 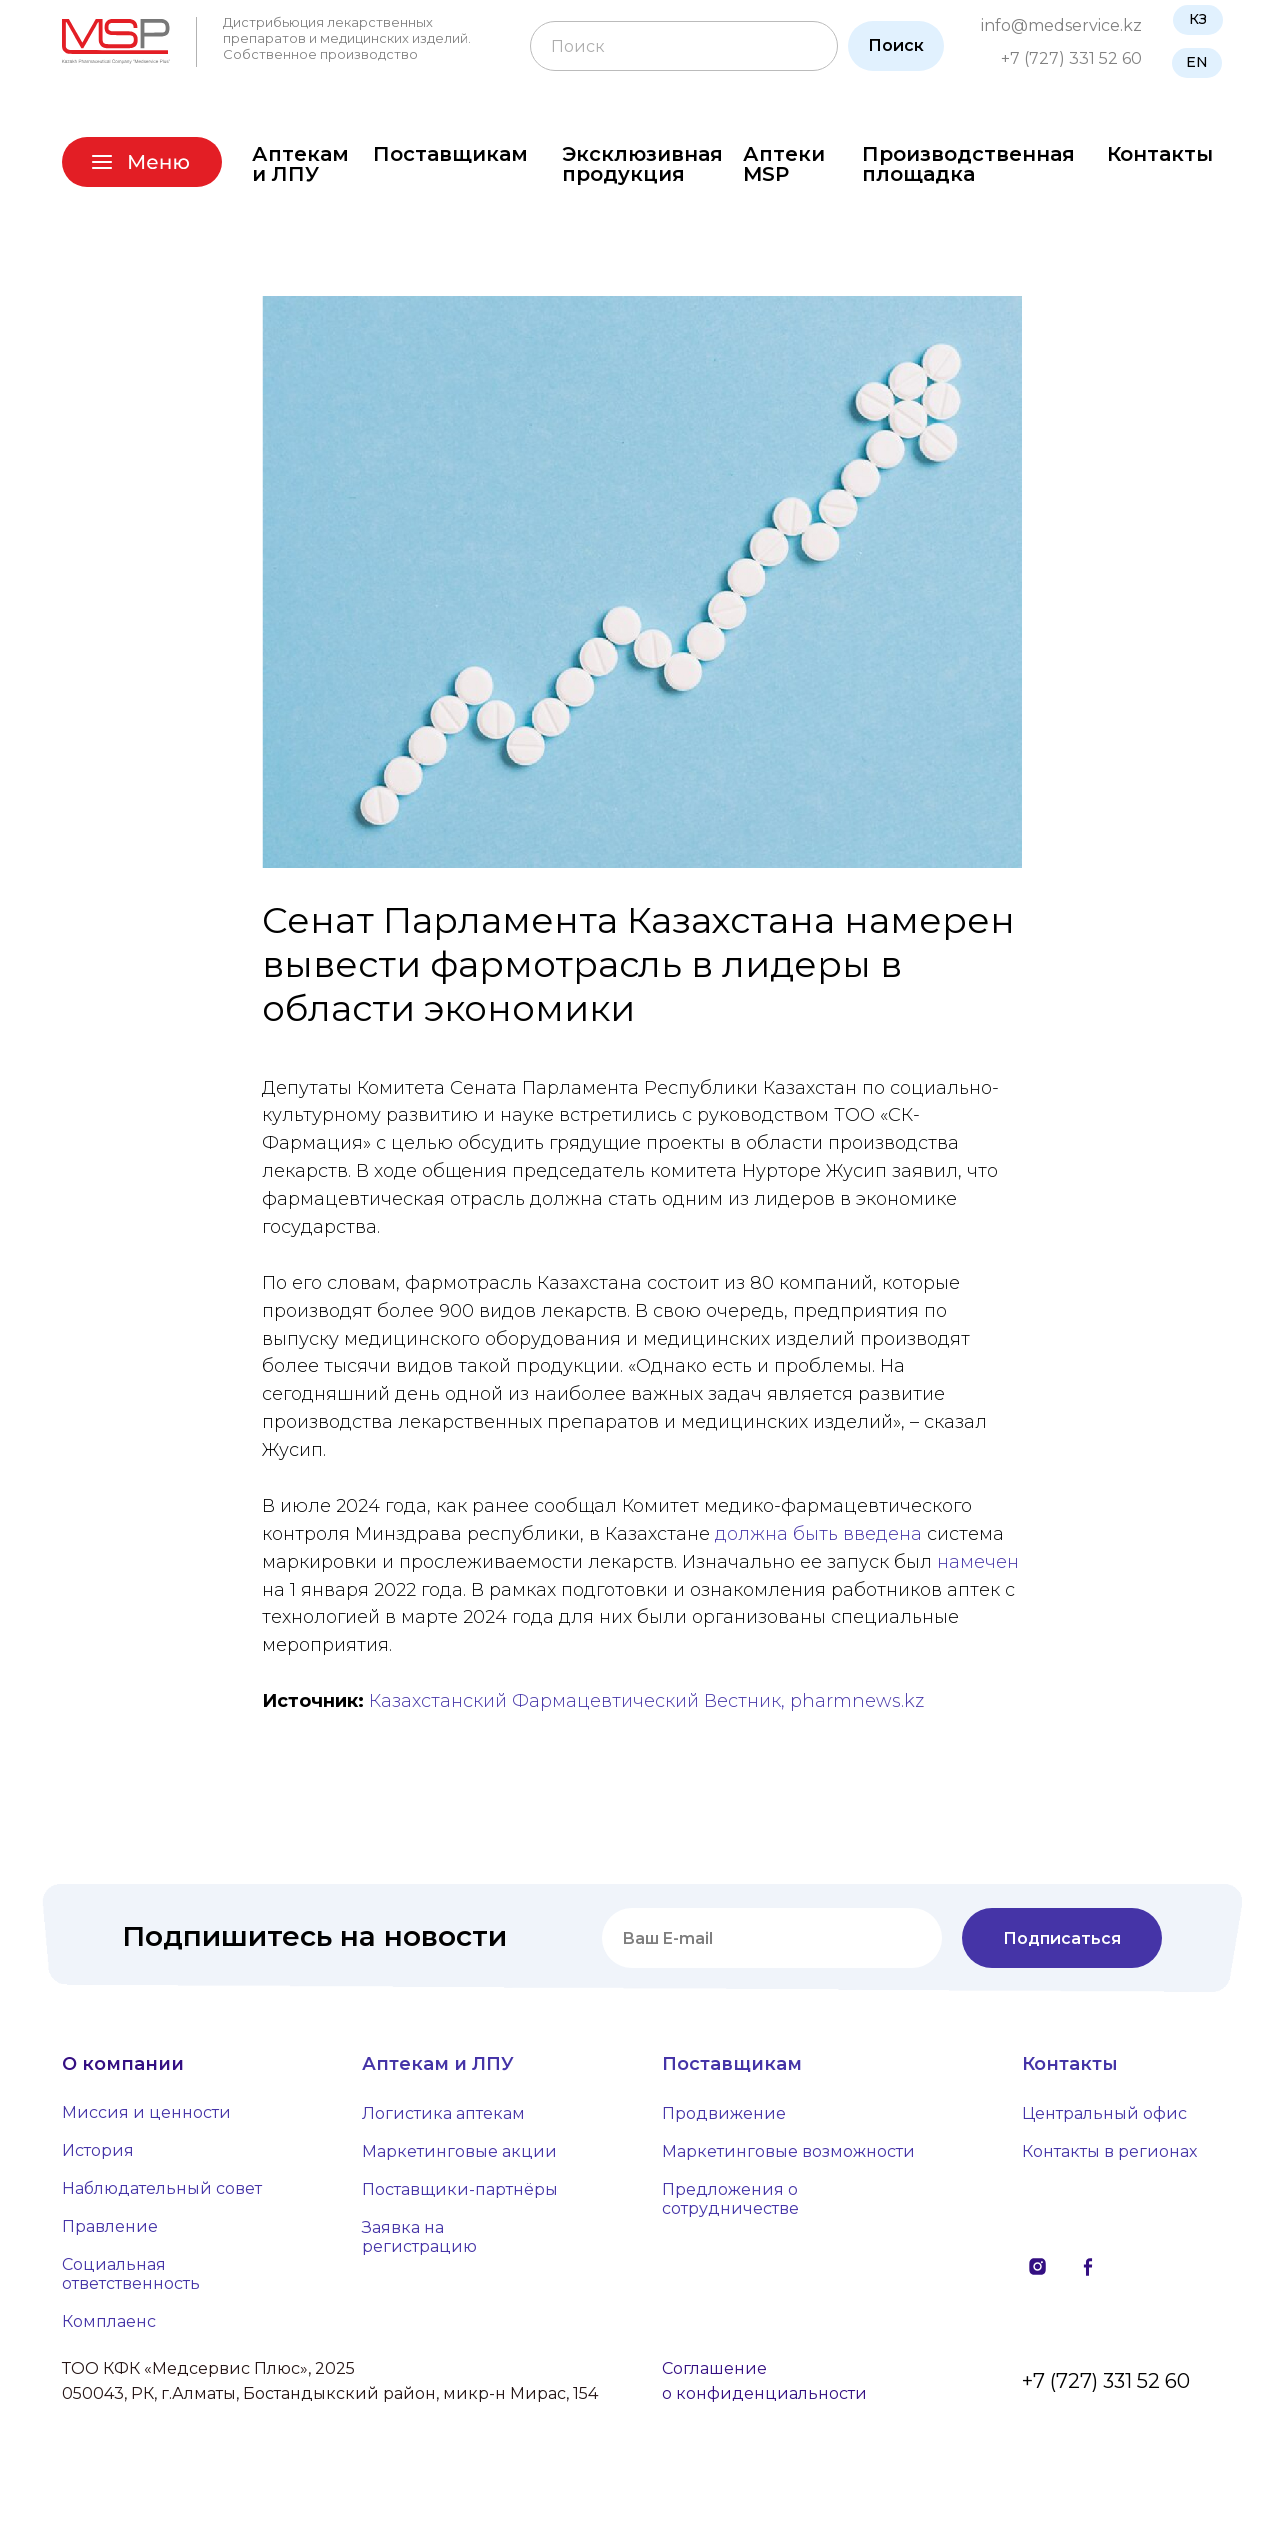 I want to click on Комплаенс, so click(x=109, y=2327).